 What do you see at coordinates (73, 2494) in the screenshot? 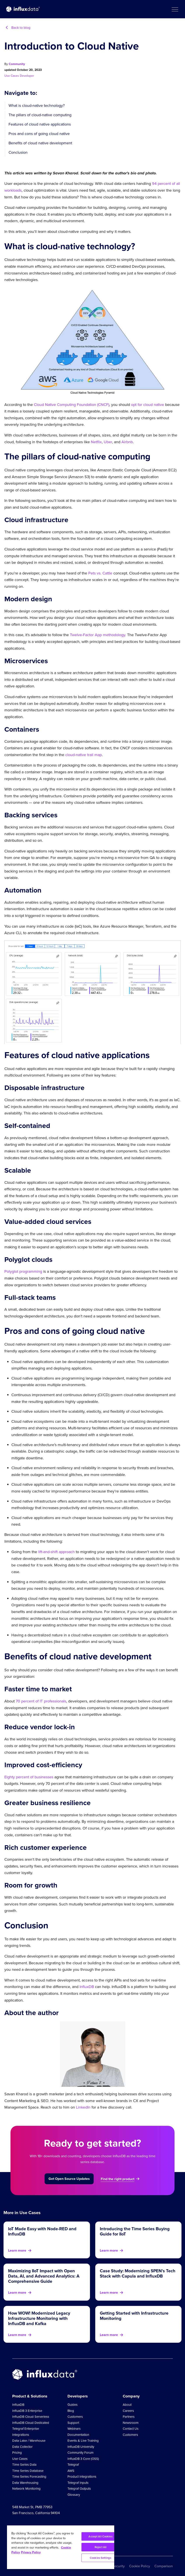
I see `Glossary` at bounding box center [73, 2494].